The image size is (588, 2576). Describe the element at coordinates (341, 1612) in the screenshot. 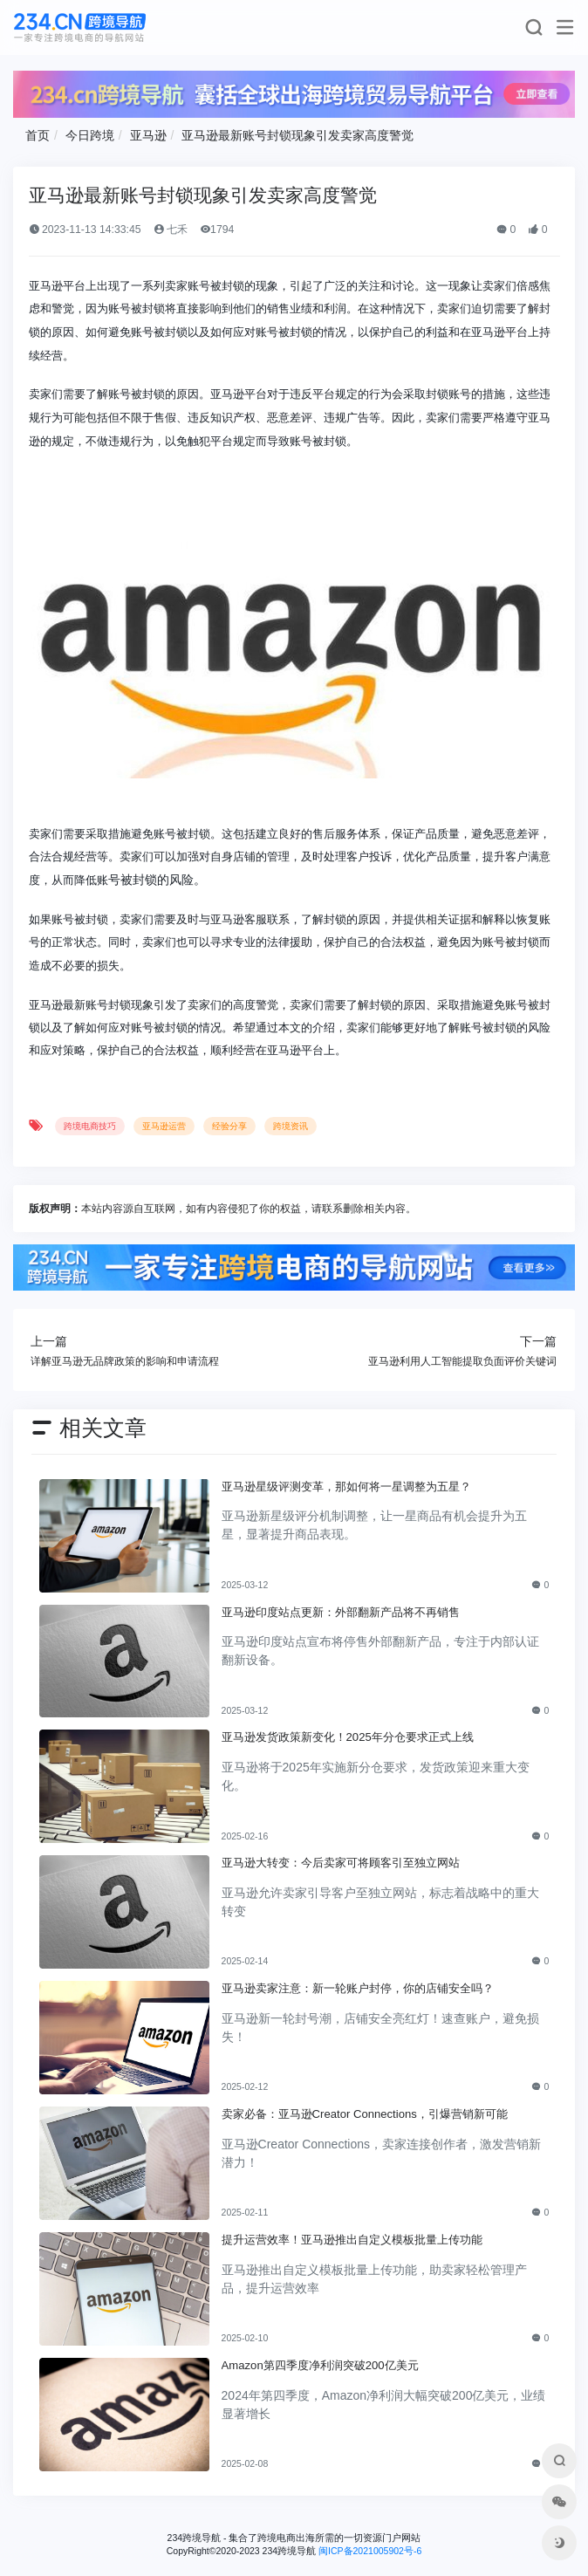

I see `亚马逊印度站点更新：外部翻新产品将不再销售` at that location.